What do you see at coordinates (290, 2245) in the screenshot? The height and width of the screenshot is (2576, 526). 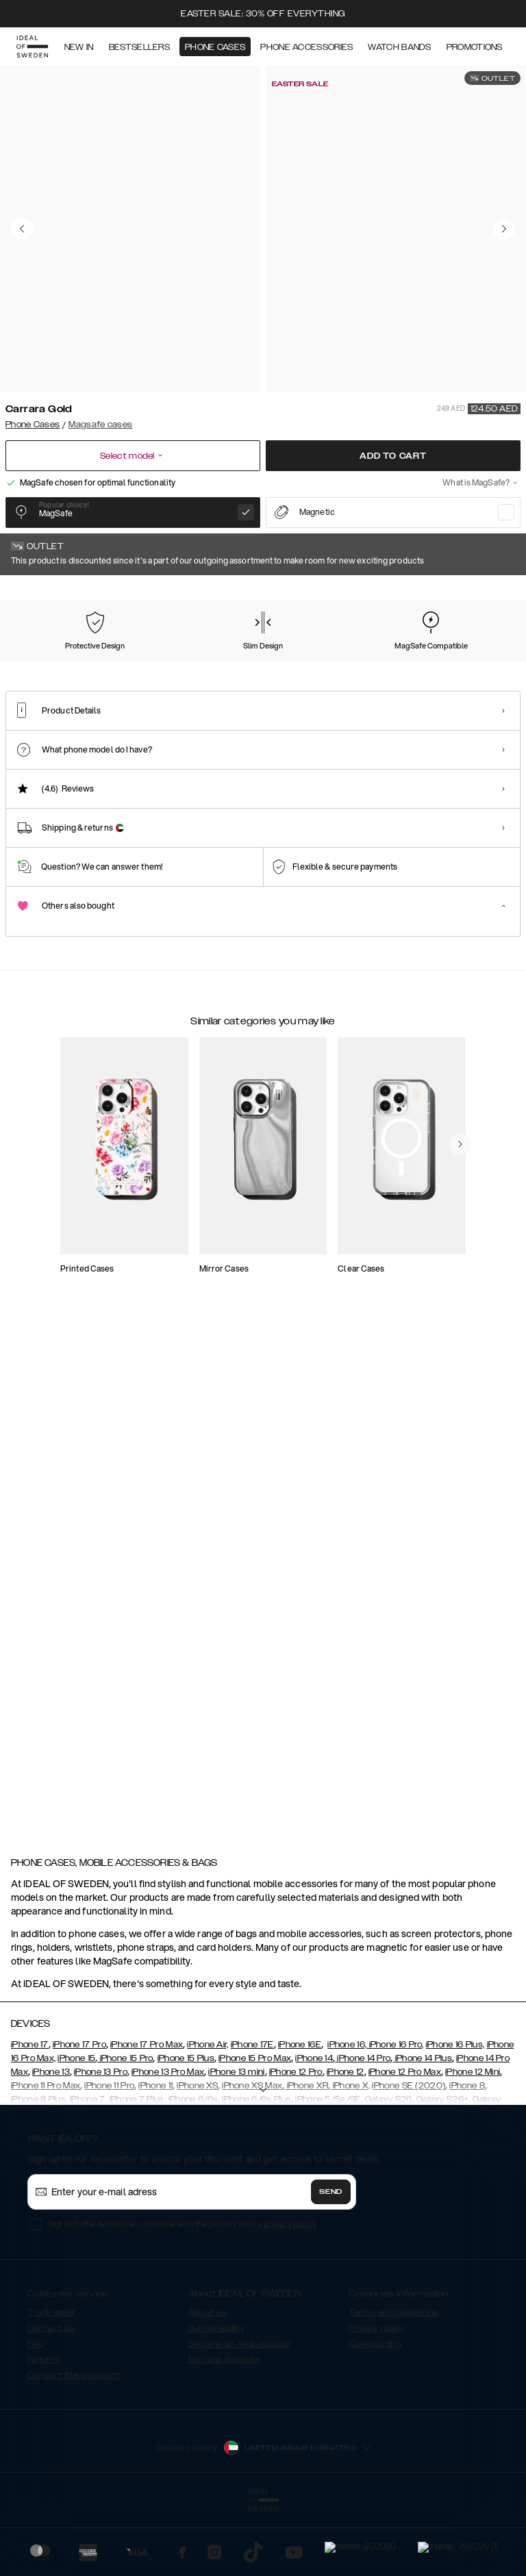 I see `privacy policy` at bounding box center [290, 2245].